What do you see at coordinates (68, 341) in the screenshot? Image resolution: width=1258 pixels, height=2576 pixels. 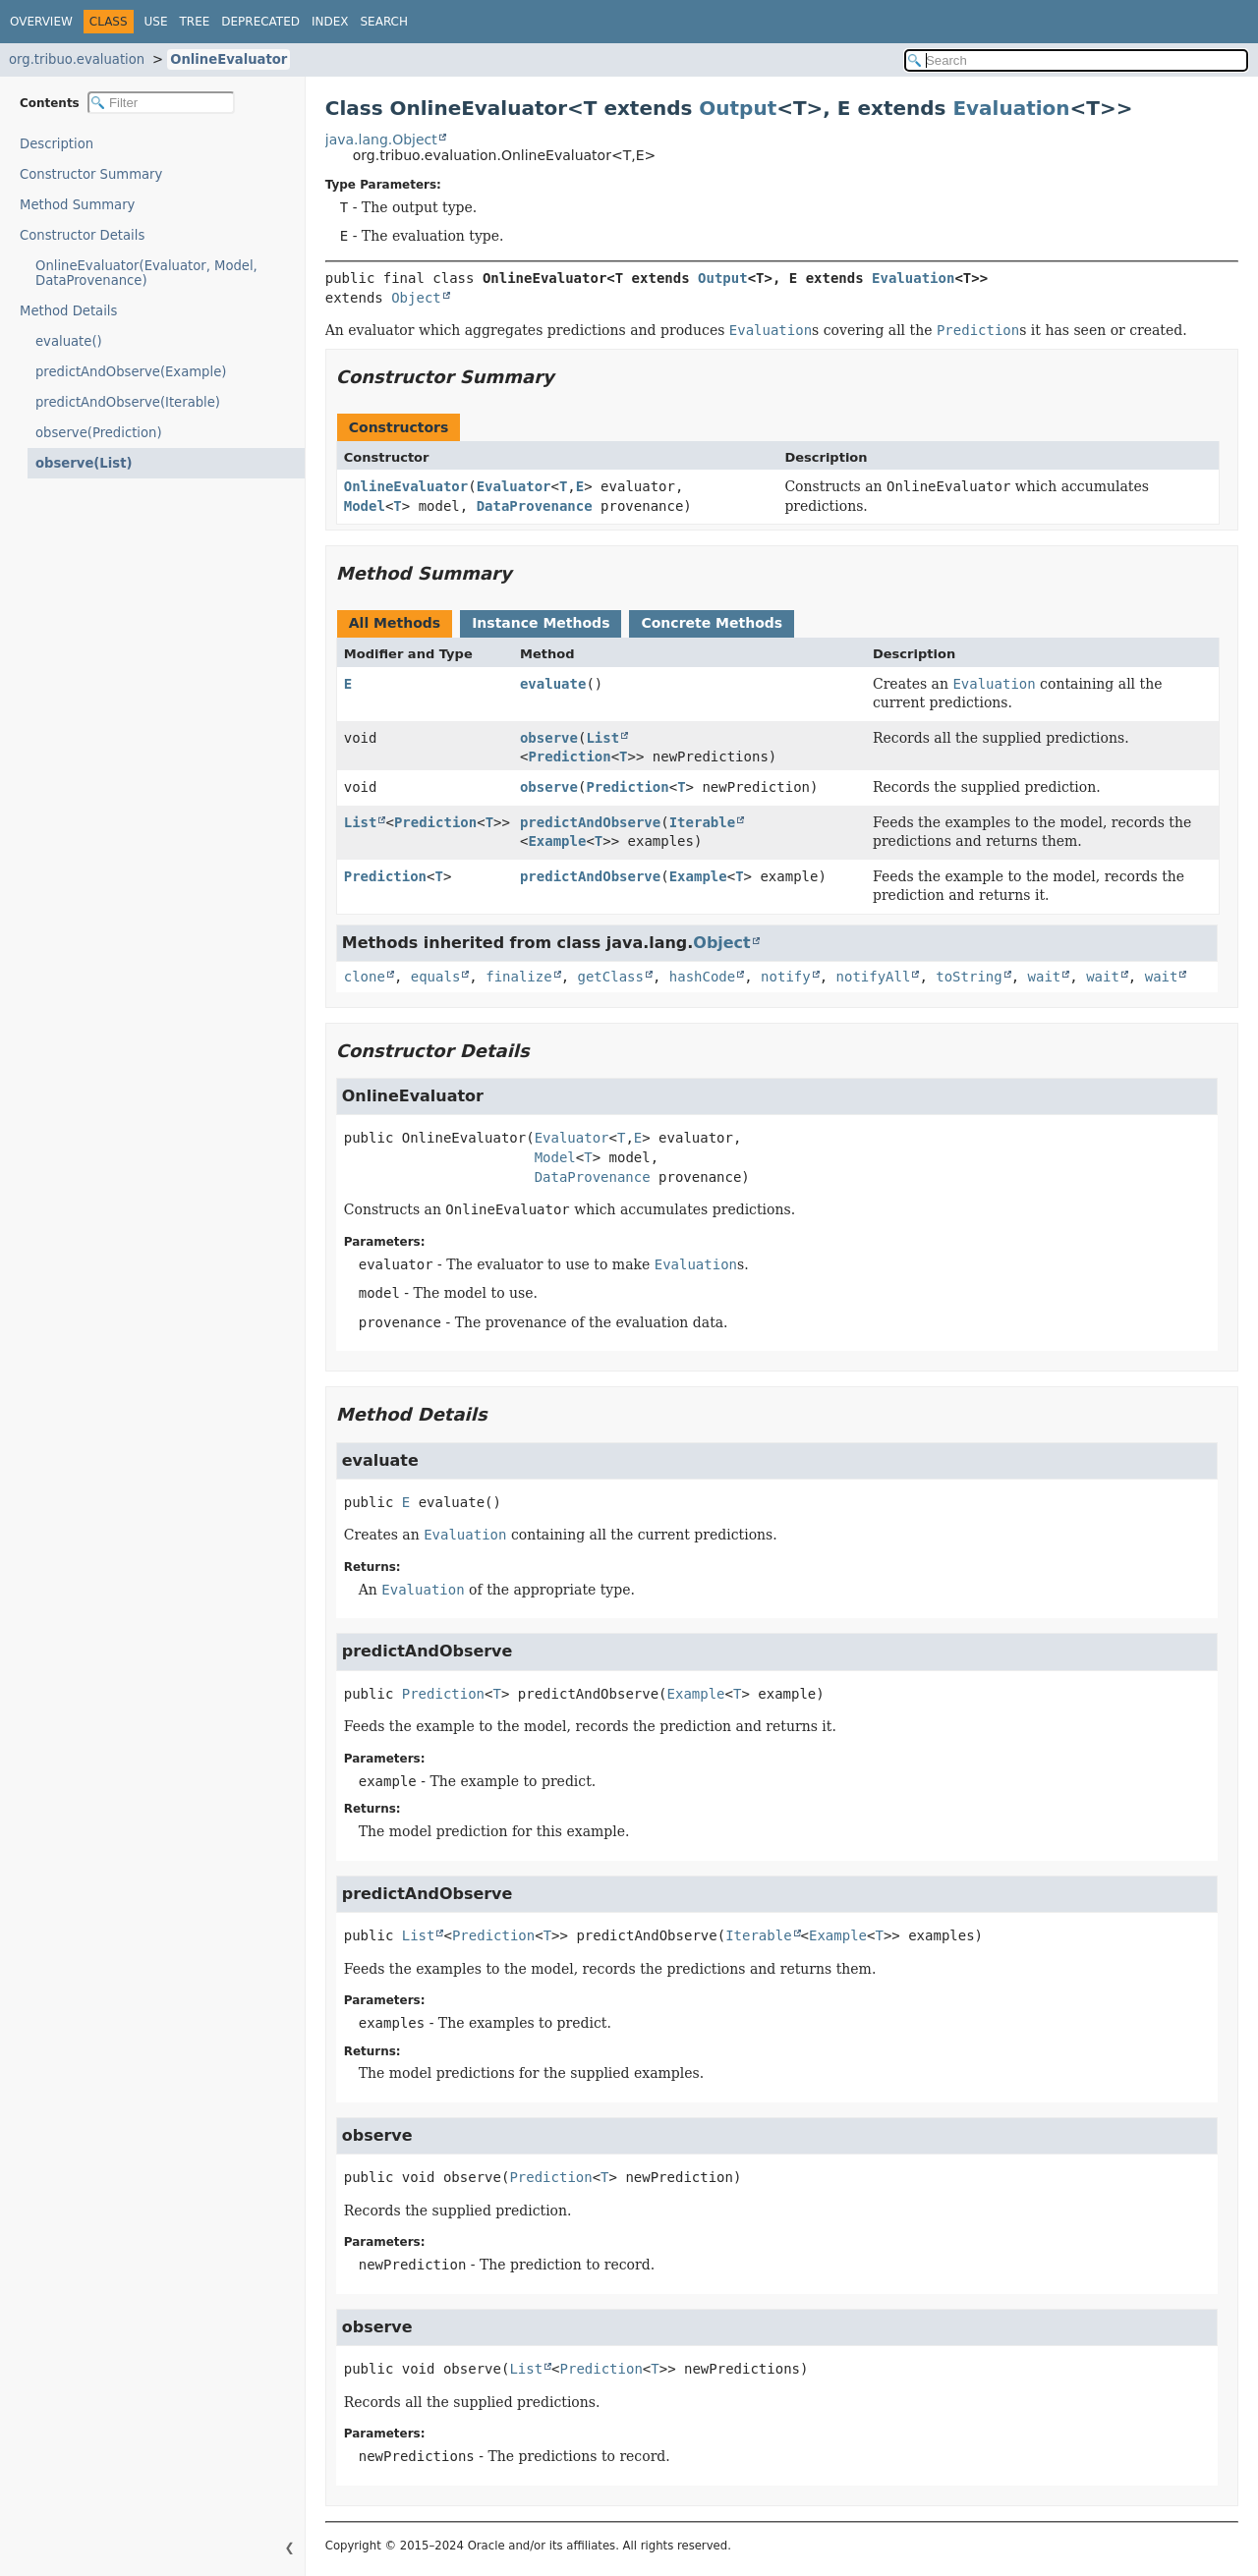 I see `evaluate()` at bounding box center [68, 341].